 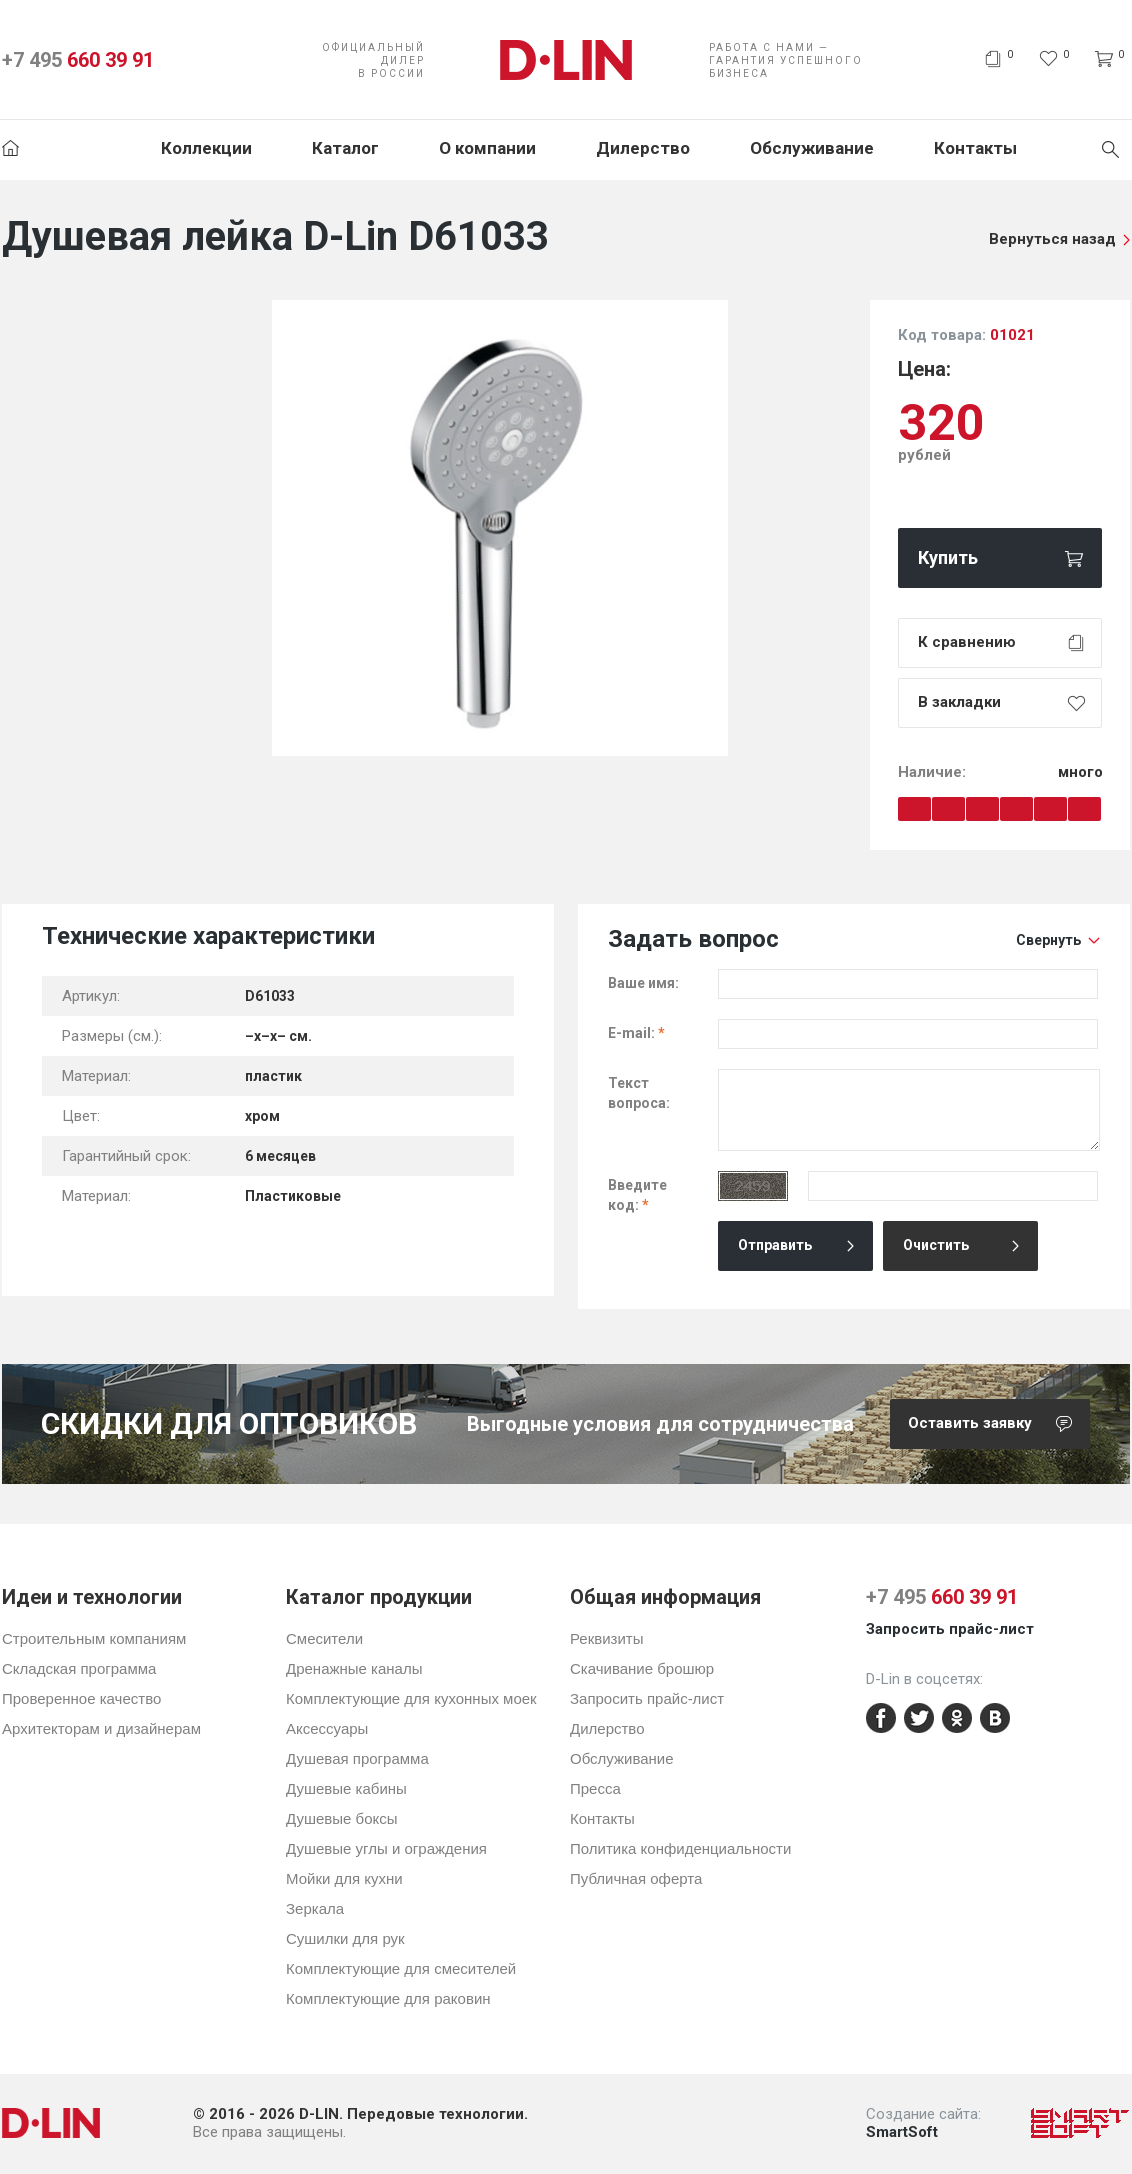 I want to click on Душевые боксы, so click(x=342, y=1818).